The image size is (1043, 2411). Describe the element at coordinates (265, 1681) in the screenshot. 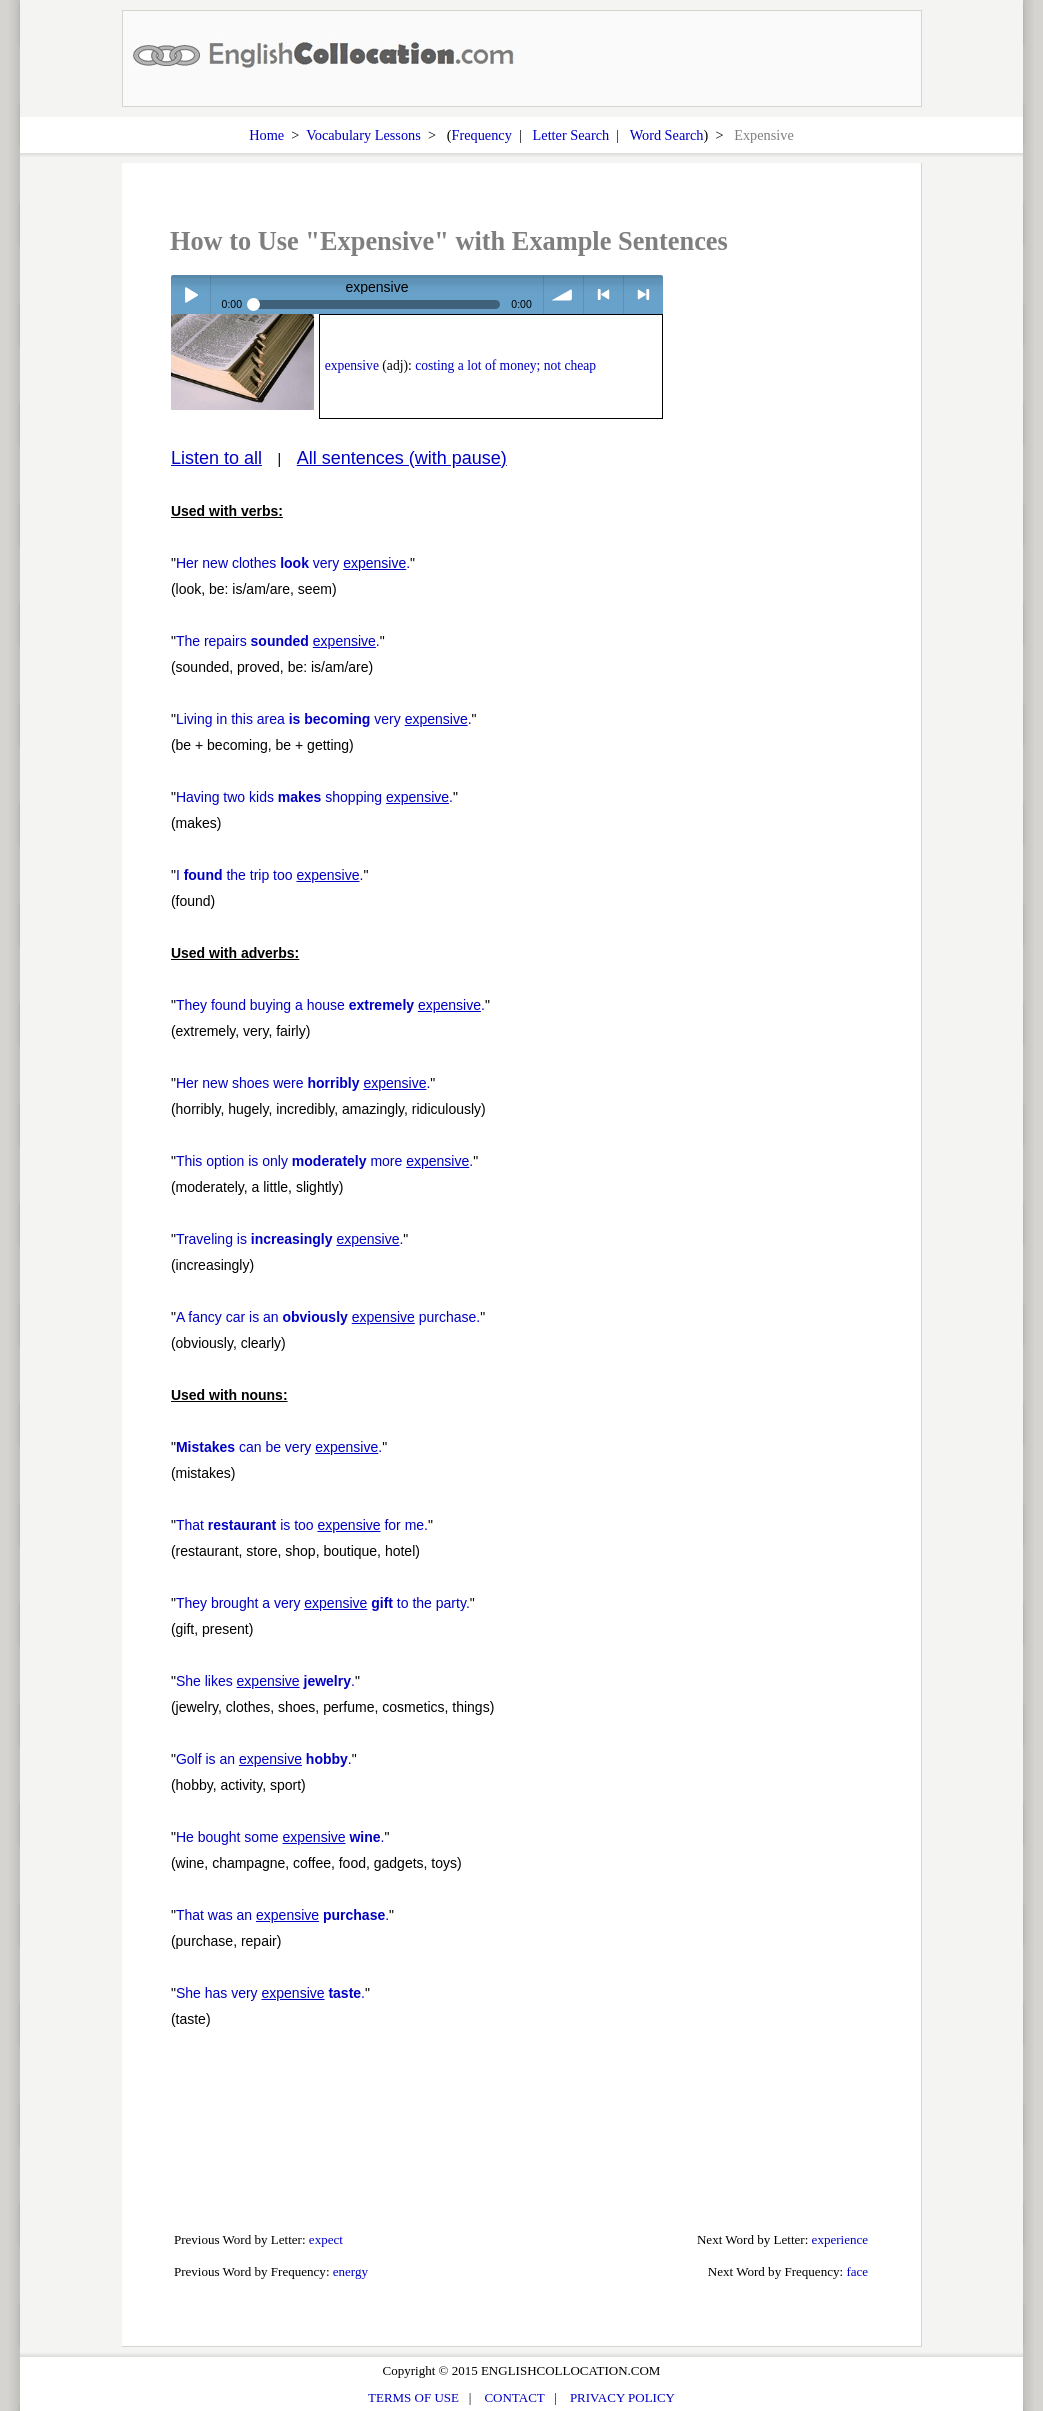

I see `She likes .` at that location.